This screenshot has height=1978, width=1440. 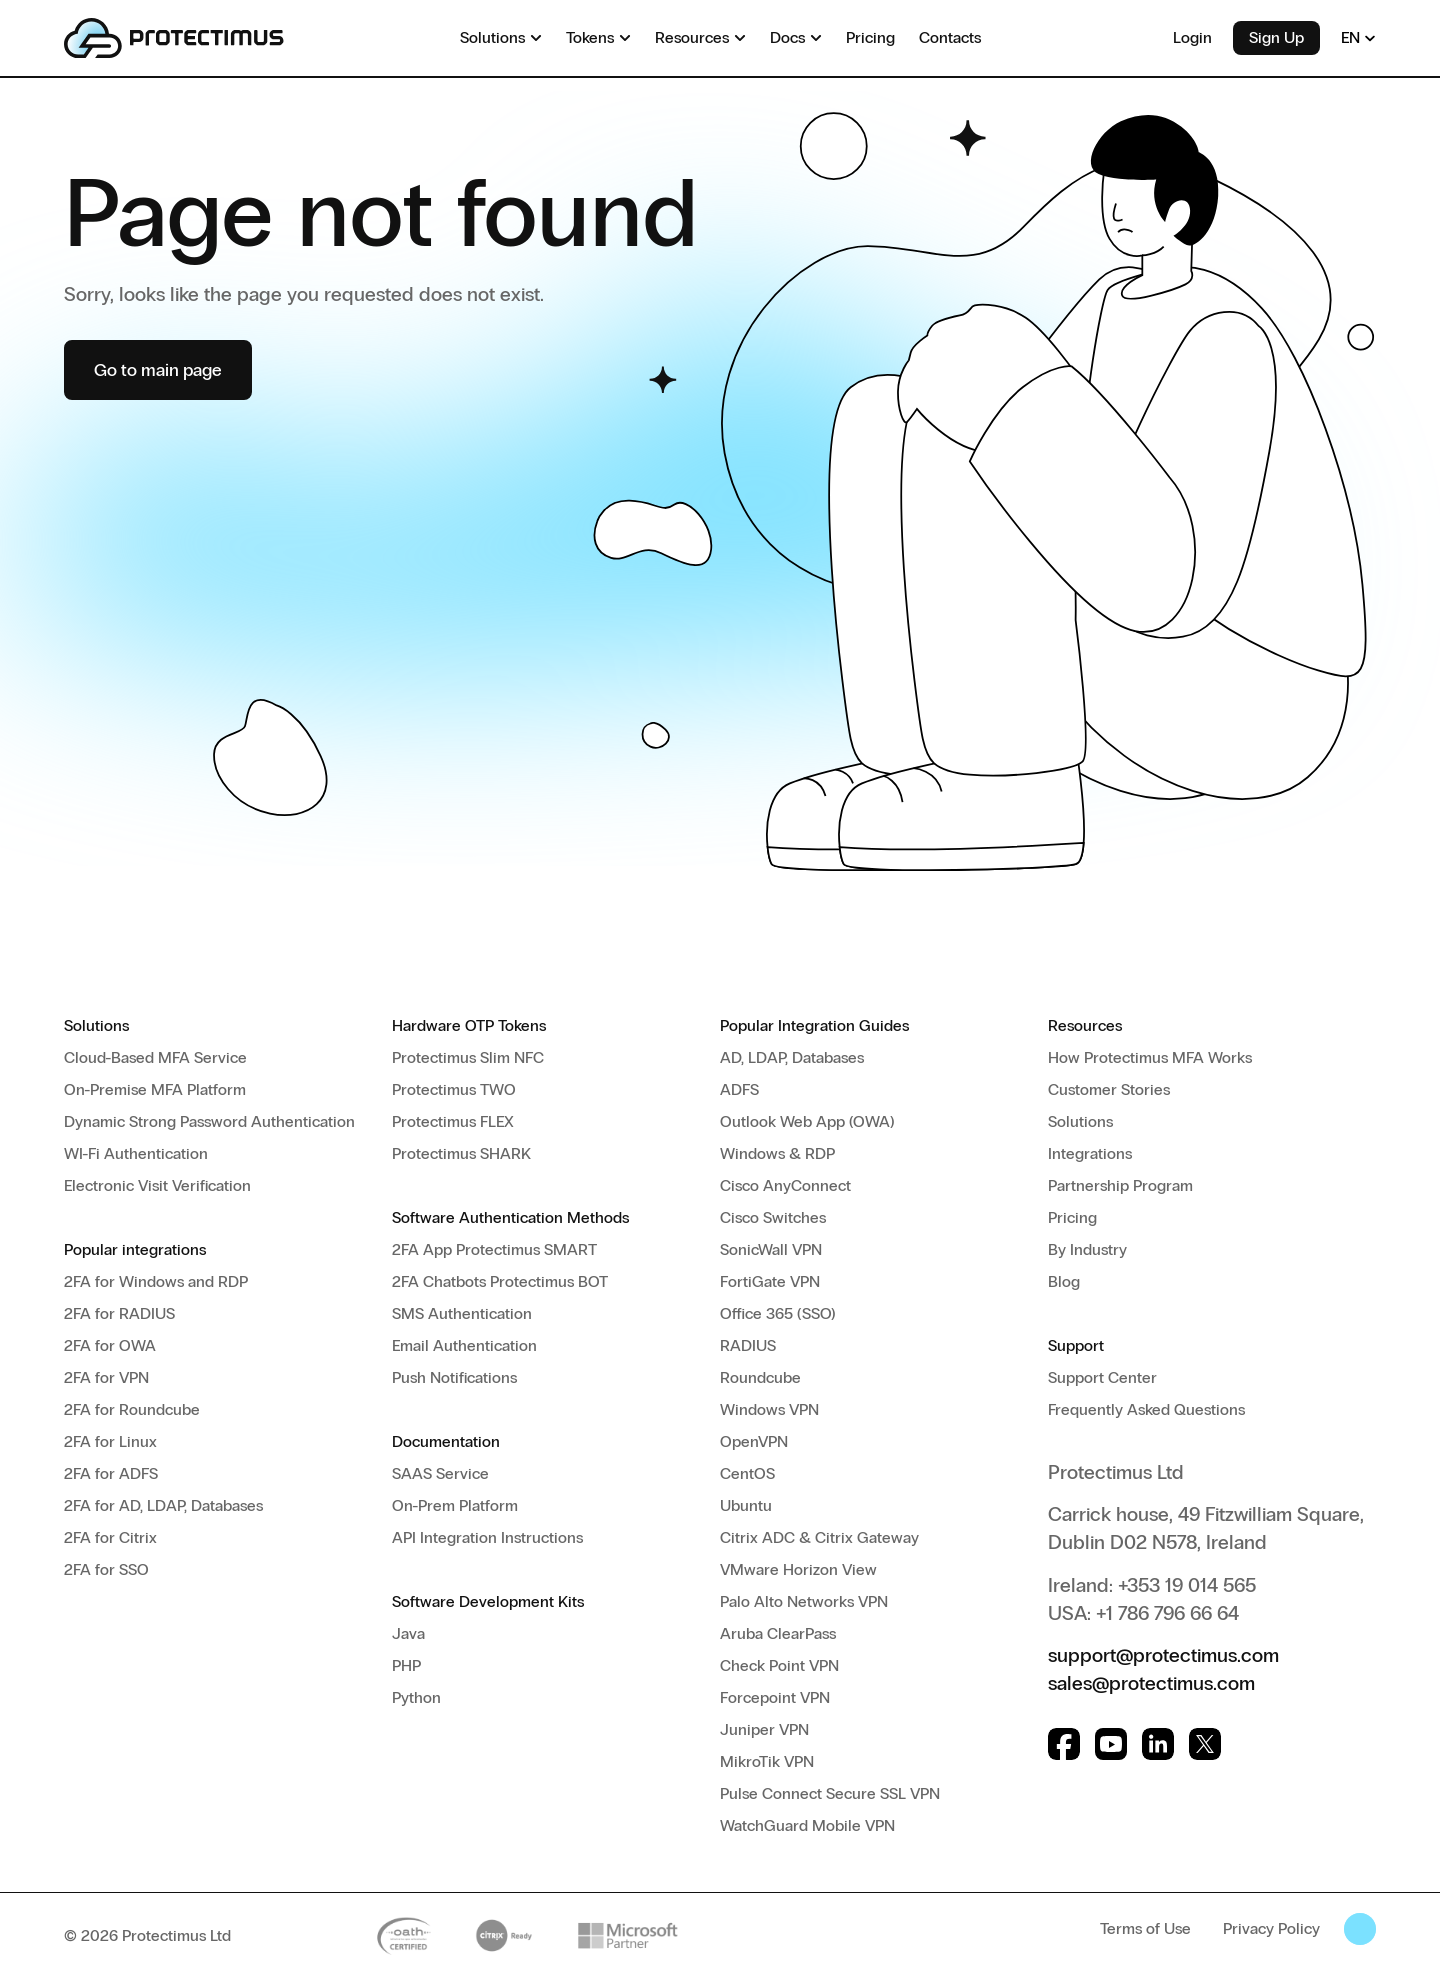 I want to click on Login, so click(x=1192, y=37).